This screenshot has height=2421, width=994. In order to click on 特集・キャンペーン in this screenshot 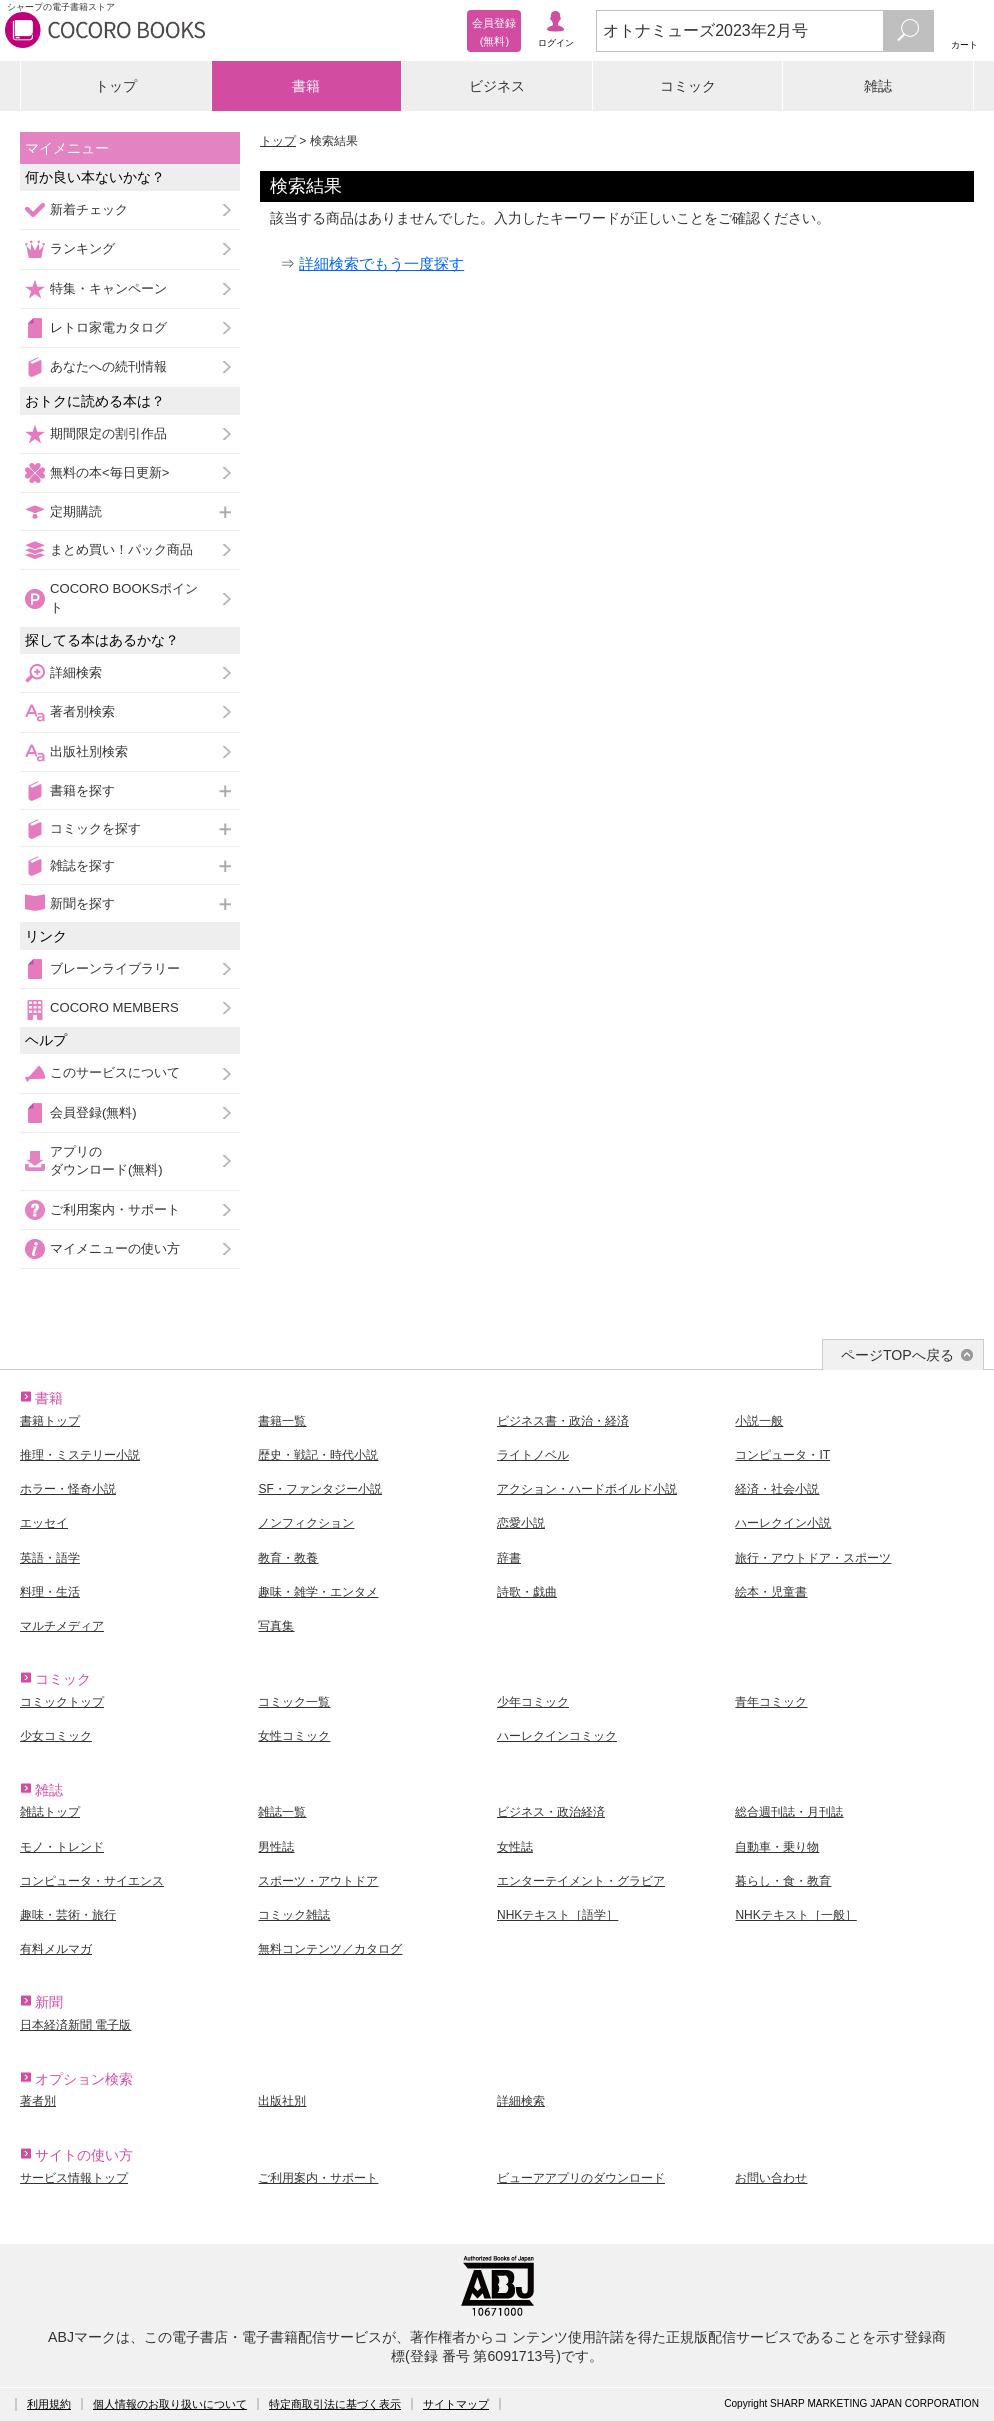, I will do `click(108, 288)`.